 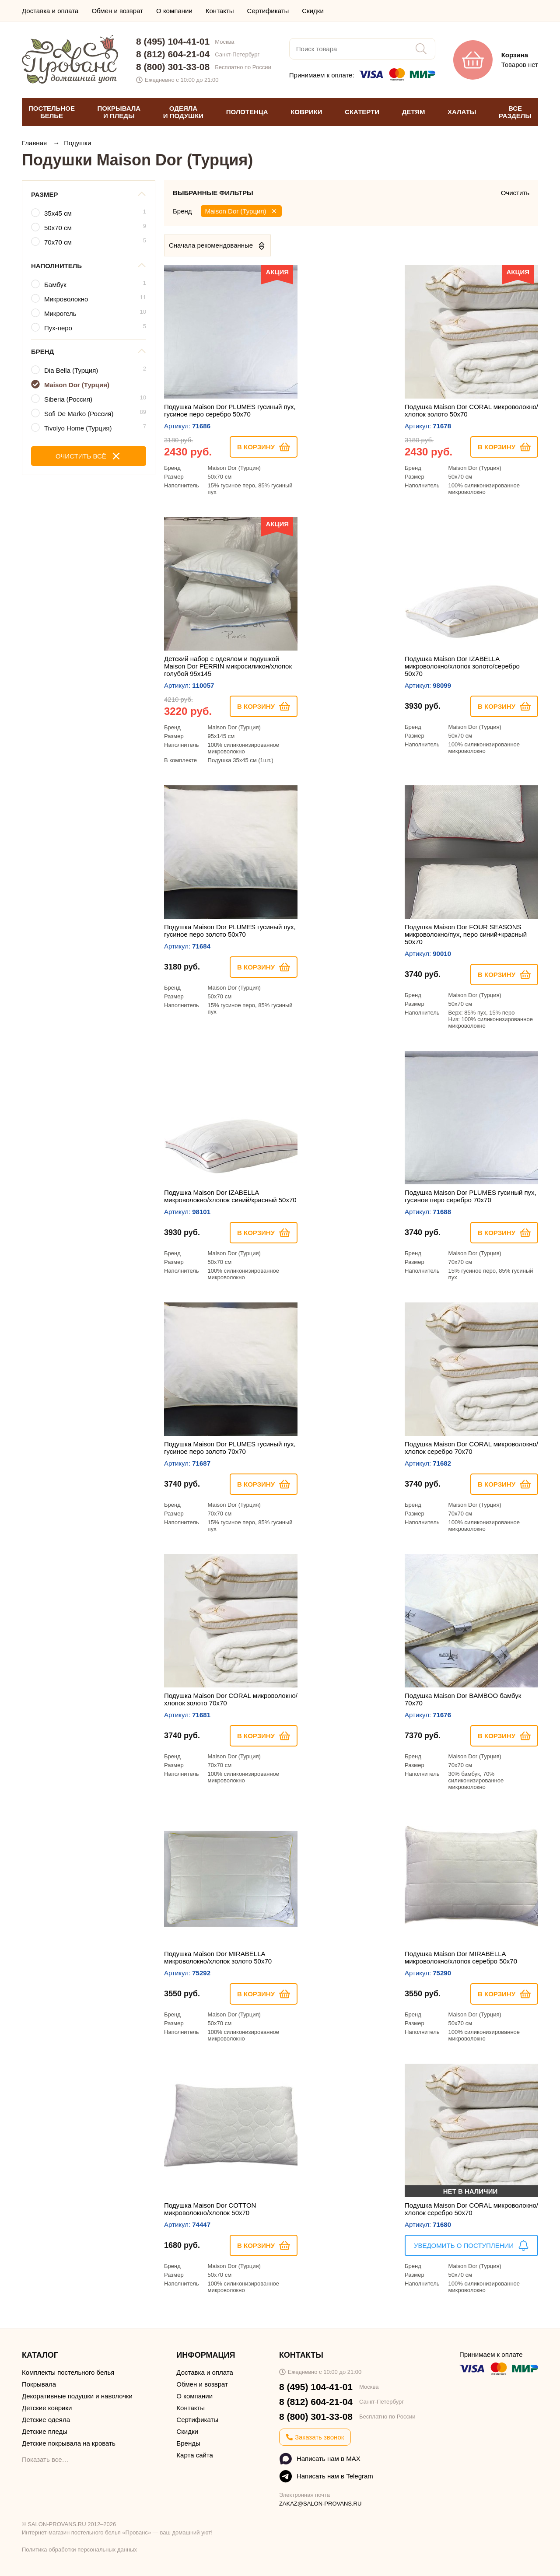 I want to click on Сертификаты, so click(x=268, y=10).